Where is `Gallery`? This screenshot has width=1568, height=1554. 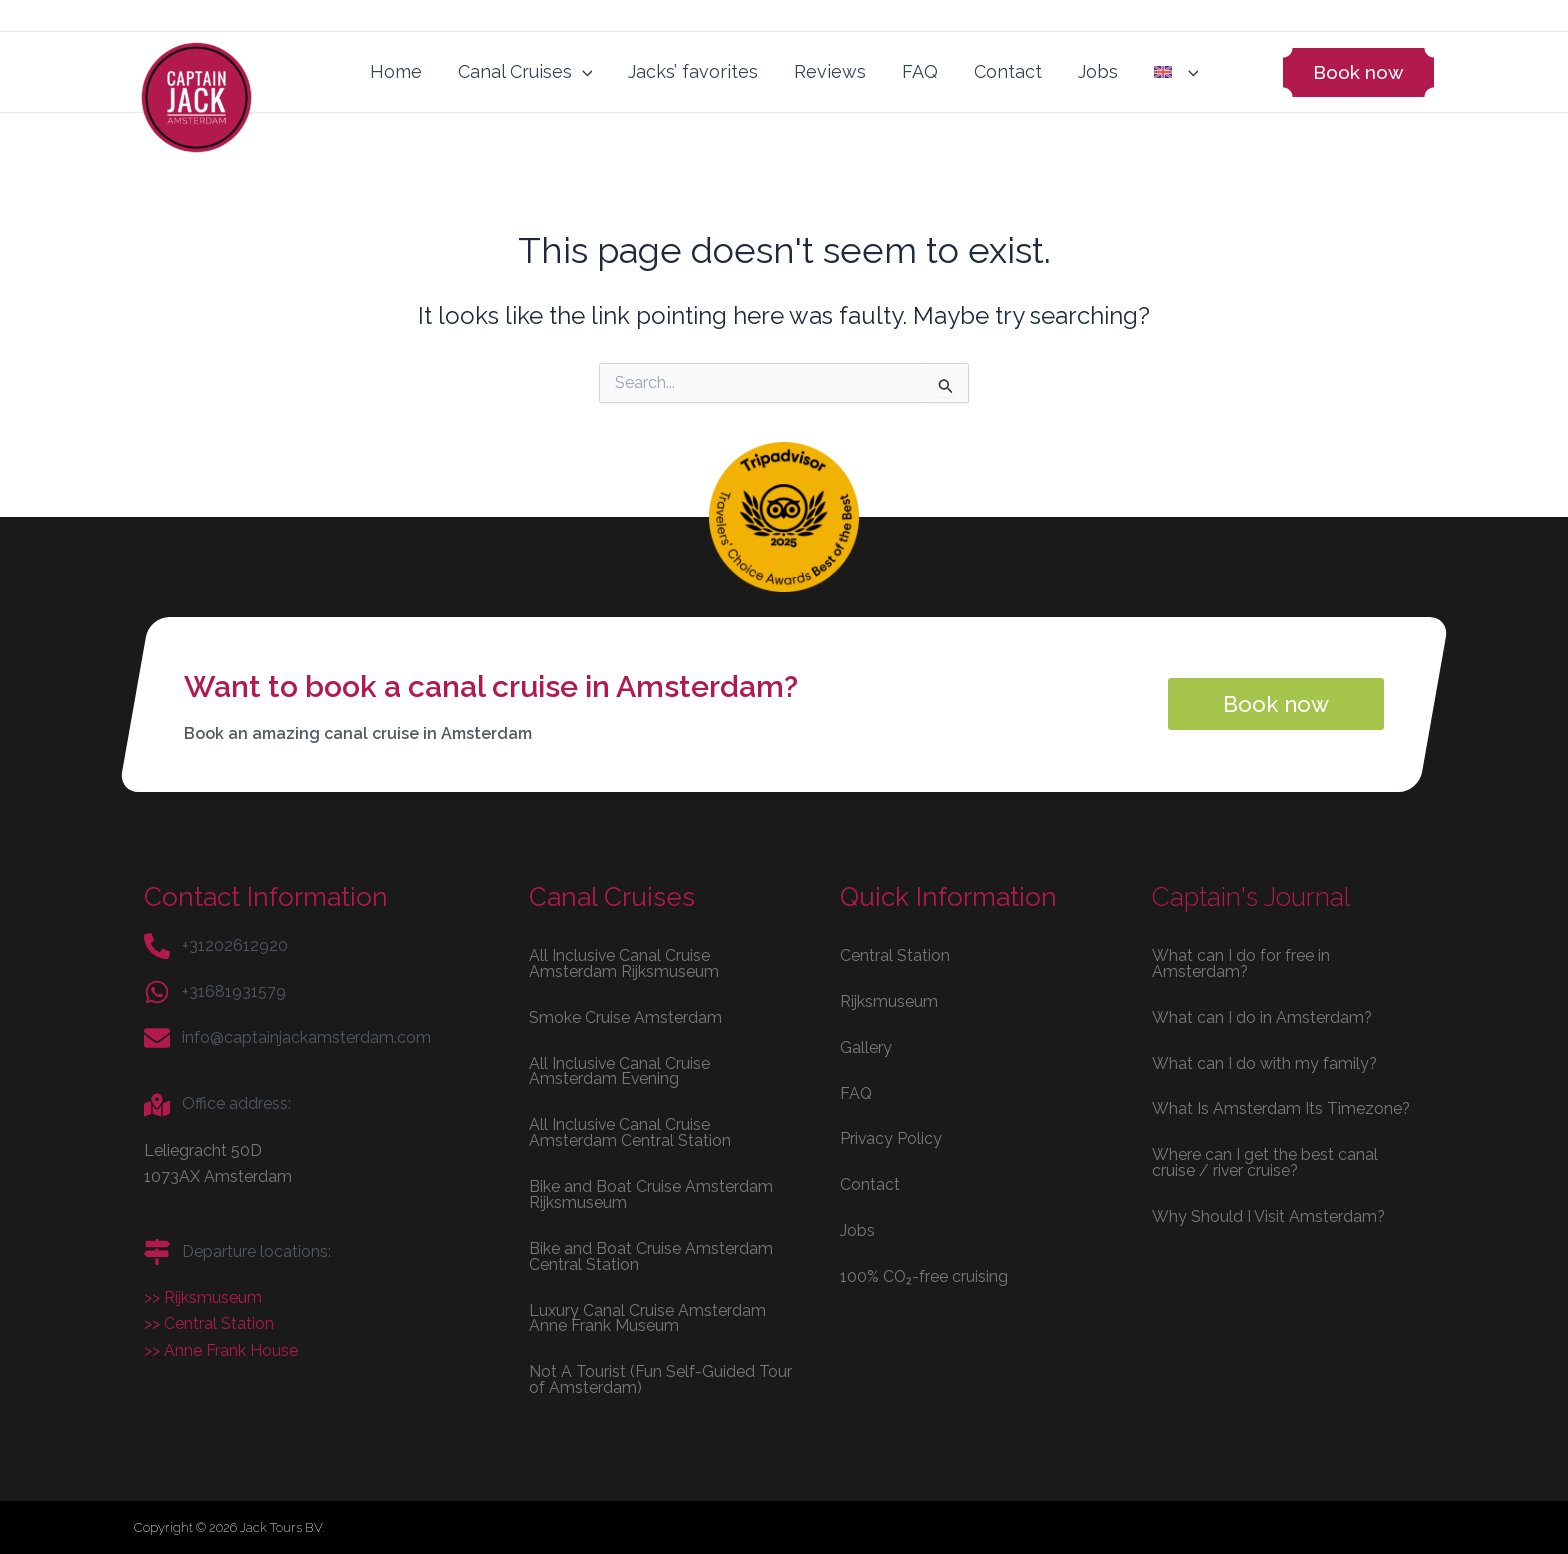
Gallery is located at coordinates (866, 1045).